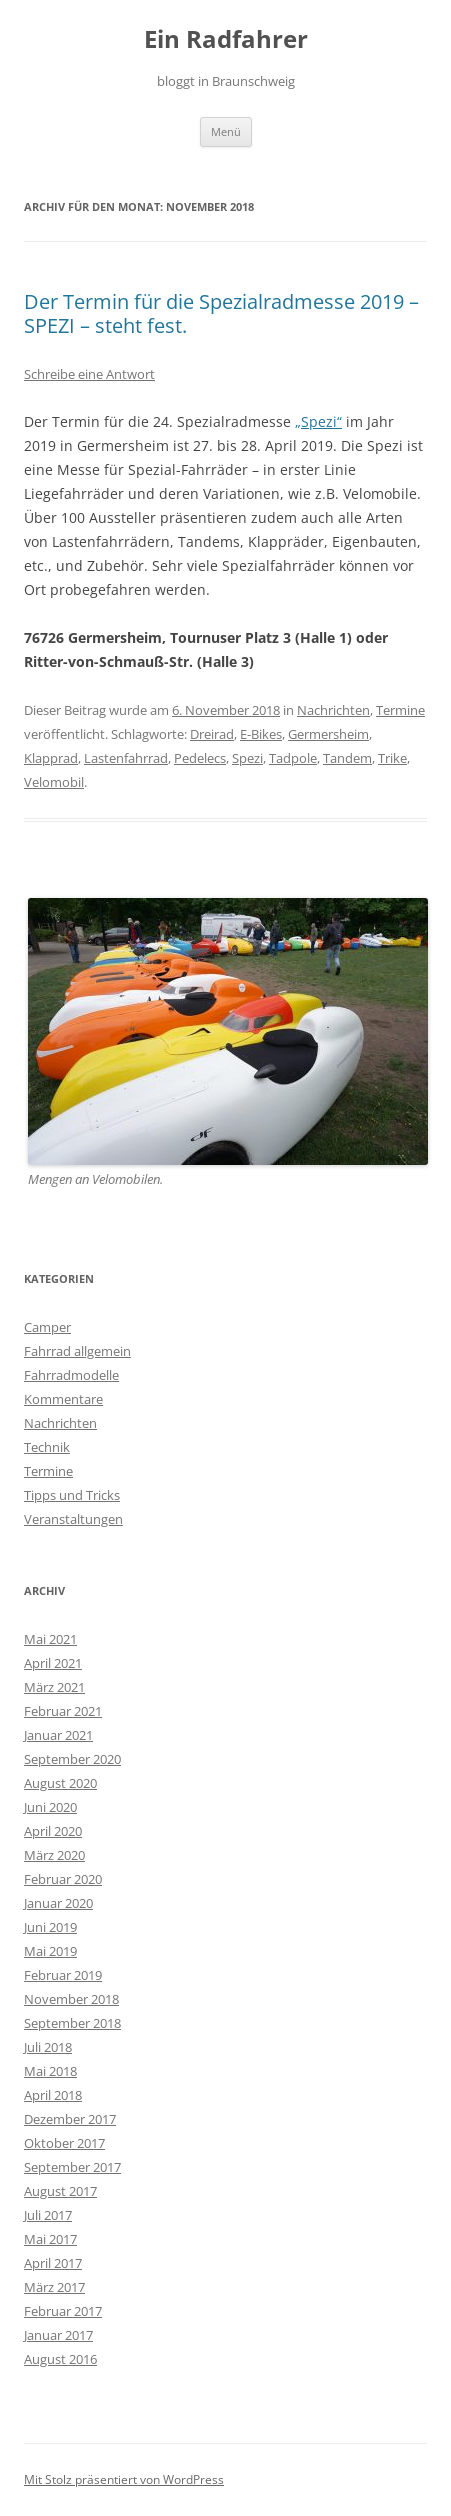 The image size is (451, 2516). What do you see at coordinates (50, 1951) in the screenshot?
I see `Mai 2019` at bounding box center [50, 1951].